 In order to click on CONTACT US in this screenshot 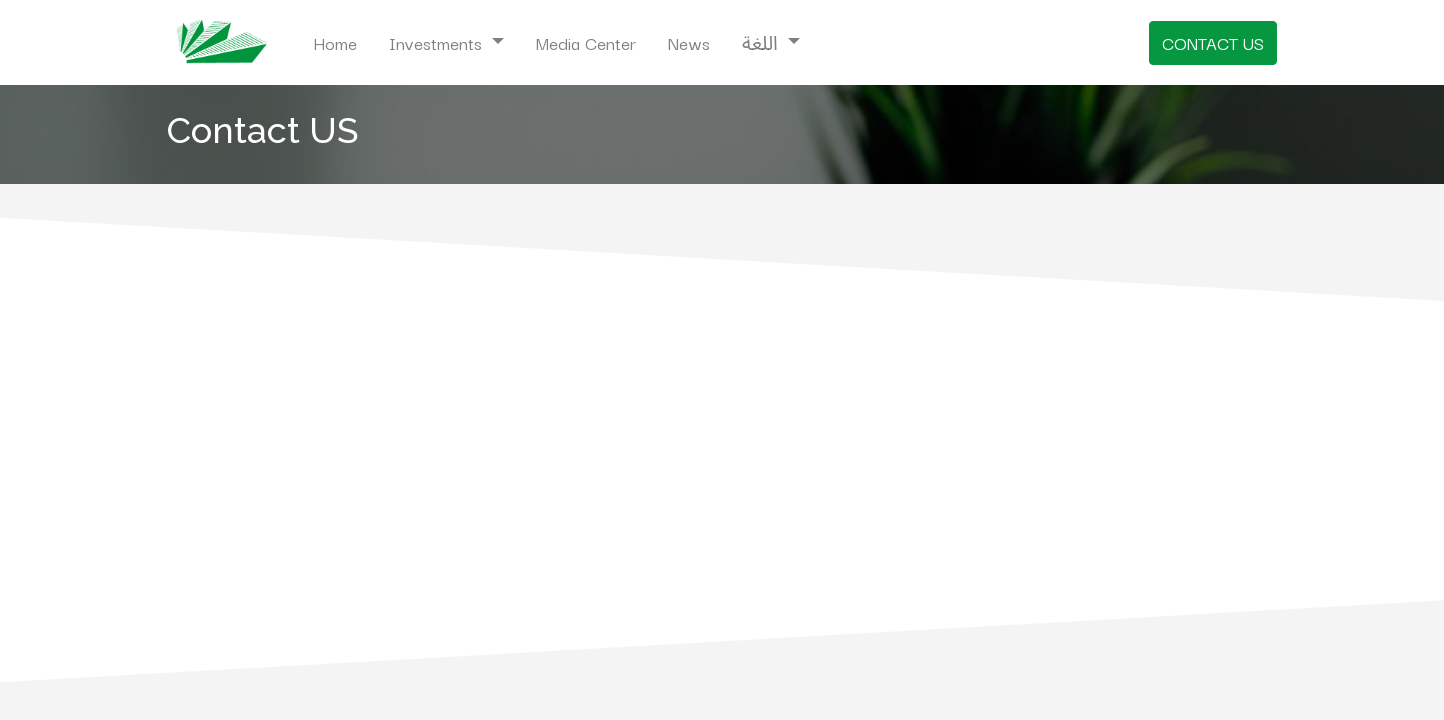, I will do `click(1213, 42)`.